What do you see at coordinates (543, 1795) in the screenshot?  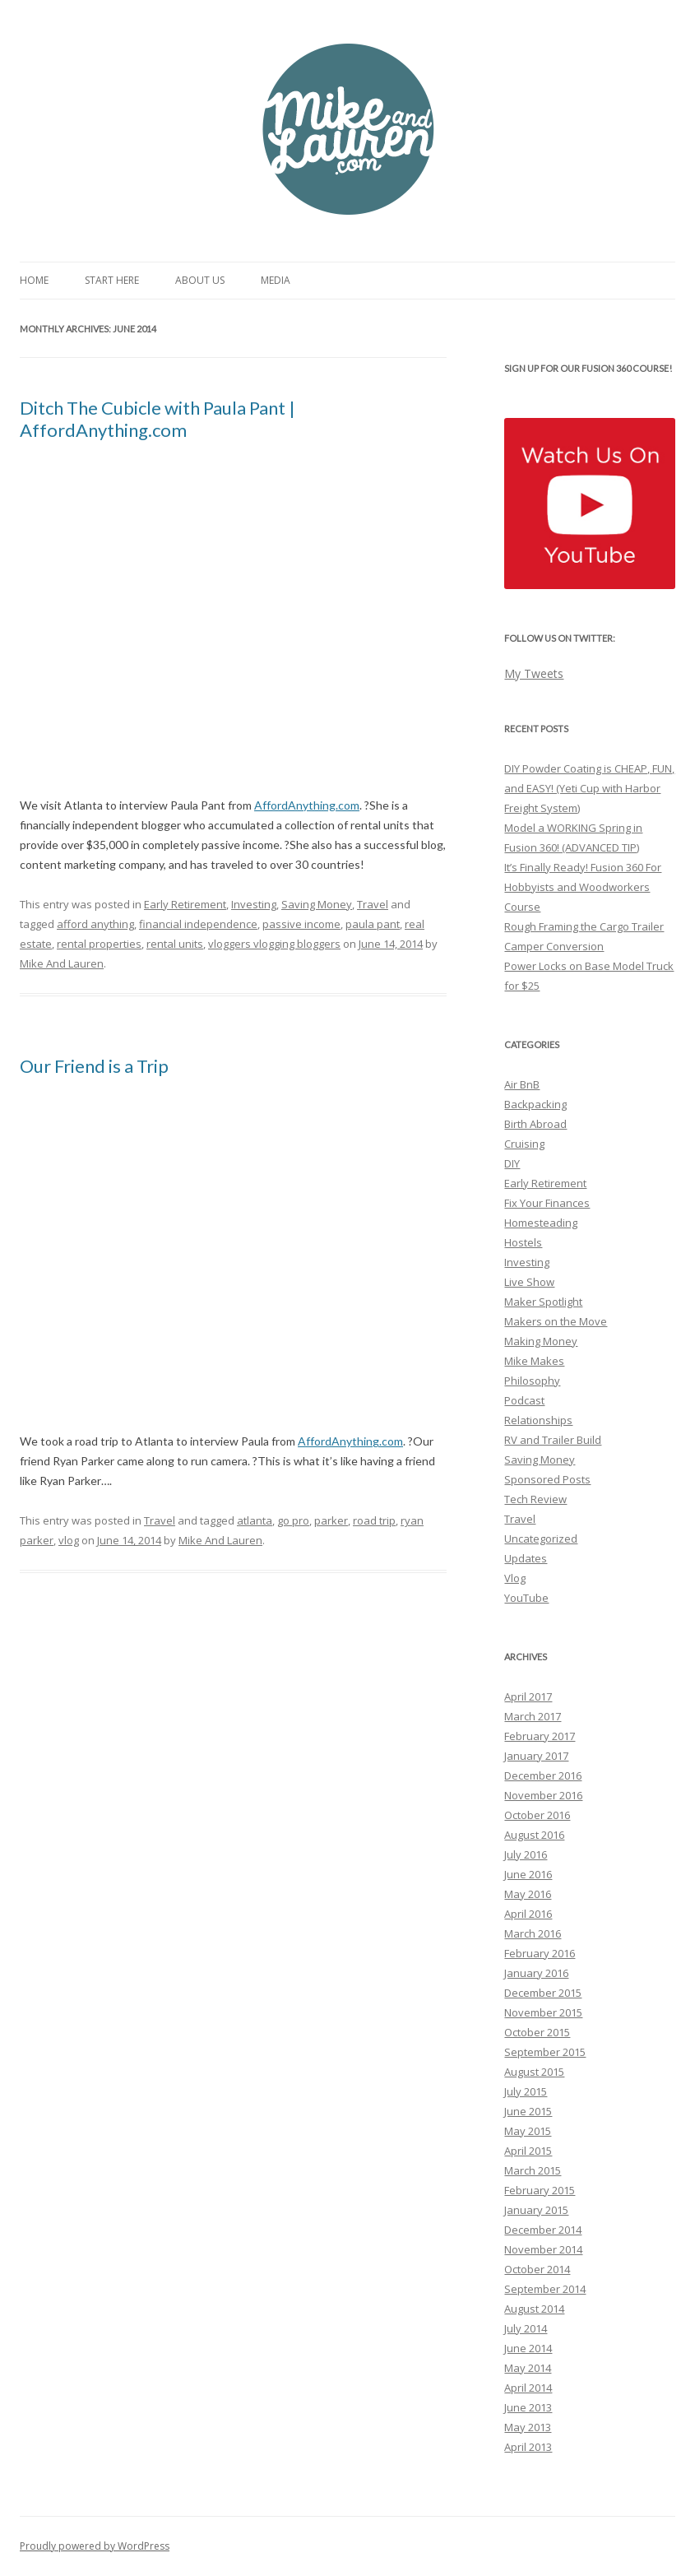 I see `November 2016` at bounding box center [543, 1795].